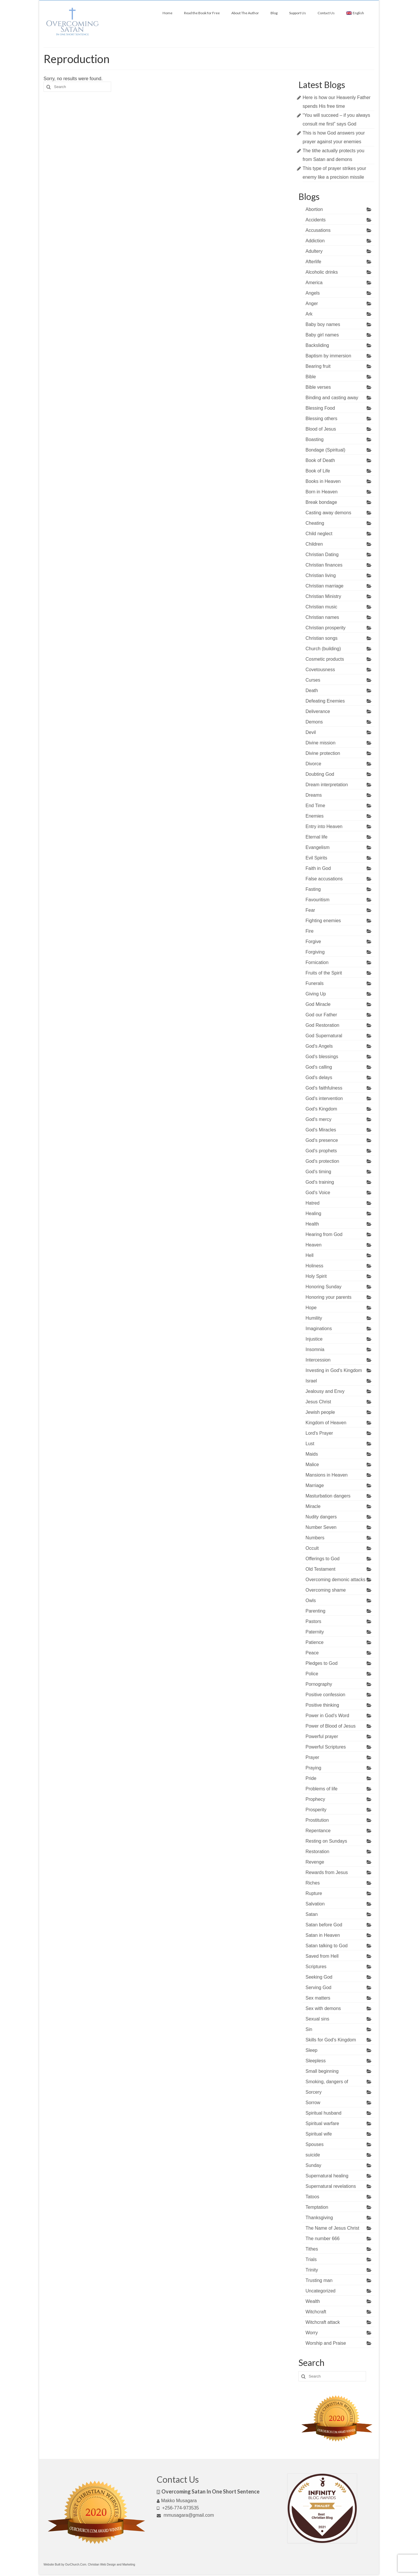 This screenshot has height=2576, width=418. I want to click on Website Built by OurChurch.Com. Christian Web Design and Marketing, so click(89, 2564).